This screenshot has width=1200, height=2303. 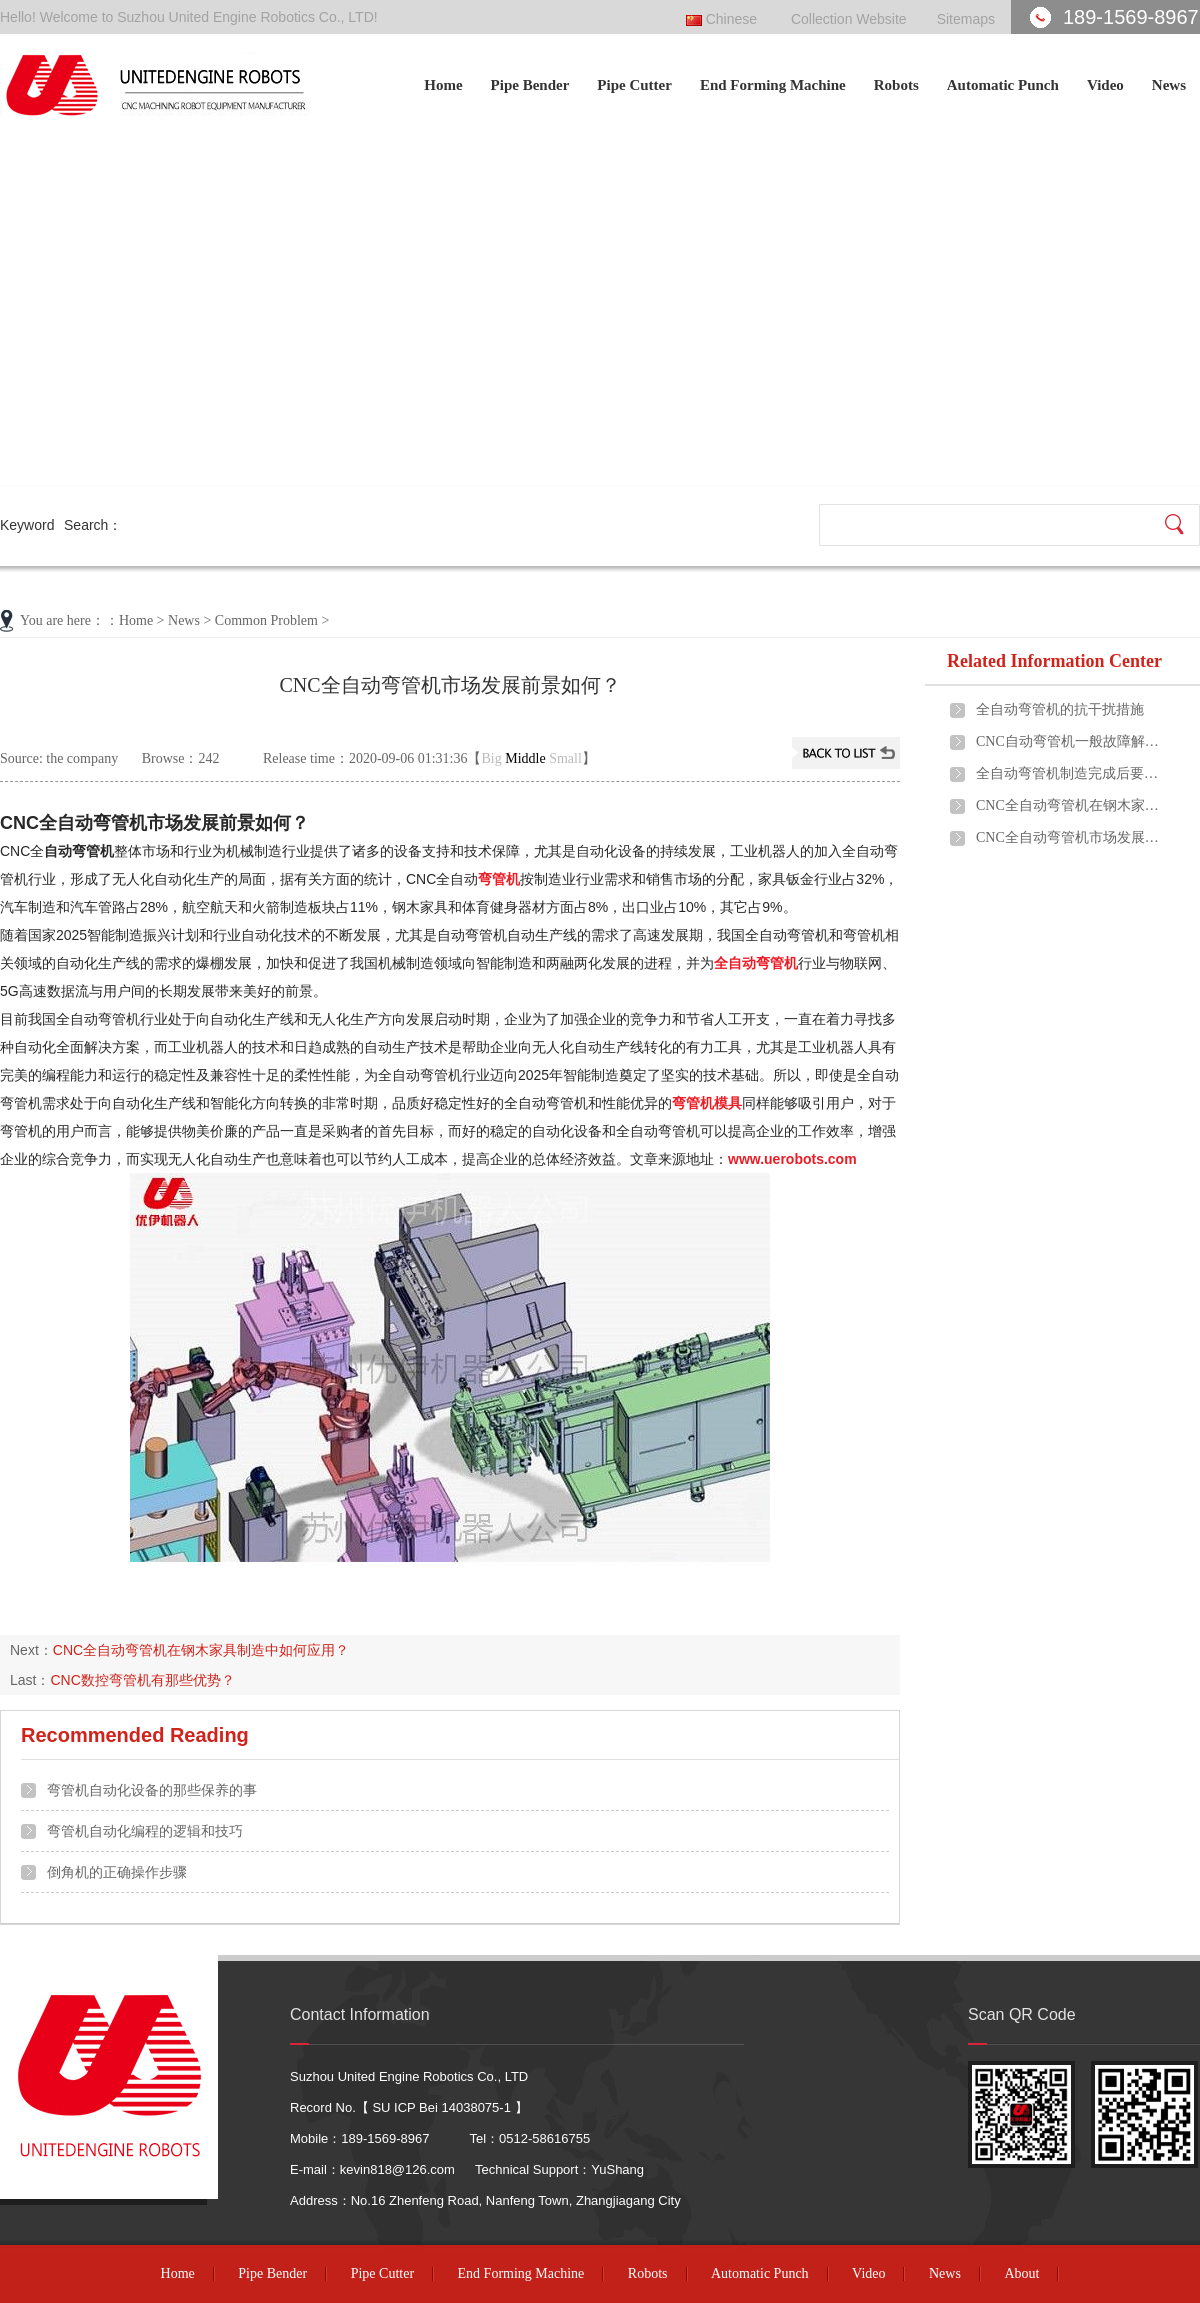 What do you see at coordinates (145, 1831) in the screenshot?
I see `弯管机自动化编程的逻辑和技巧` at bounding box center [145, 1831].